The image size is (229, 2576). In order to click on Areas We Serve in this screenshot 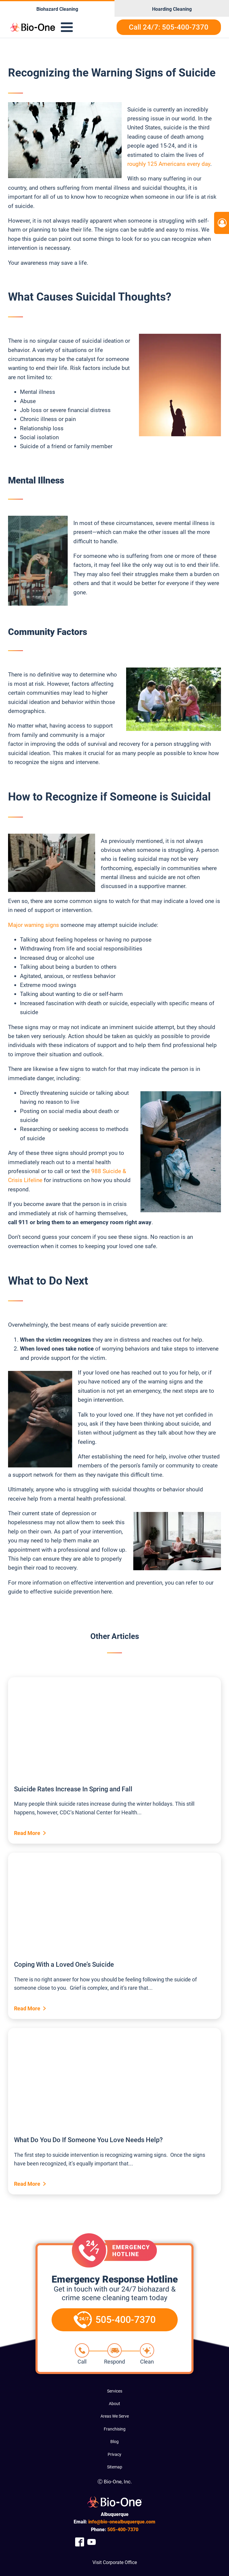, I will do `click(114, 2416)`.